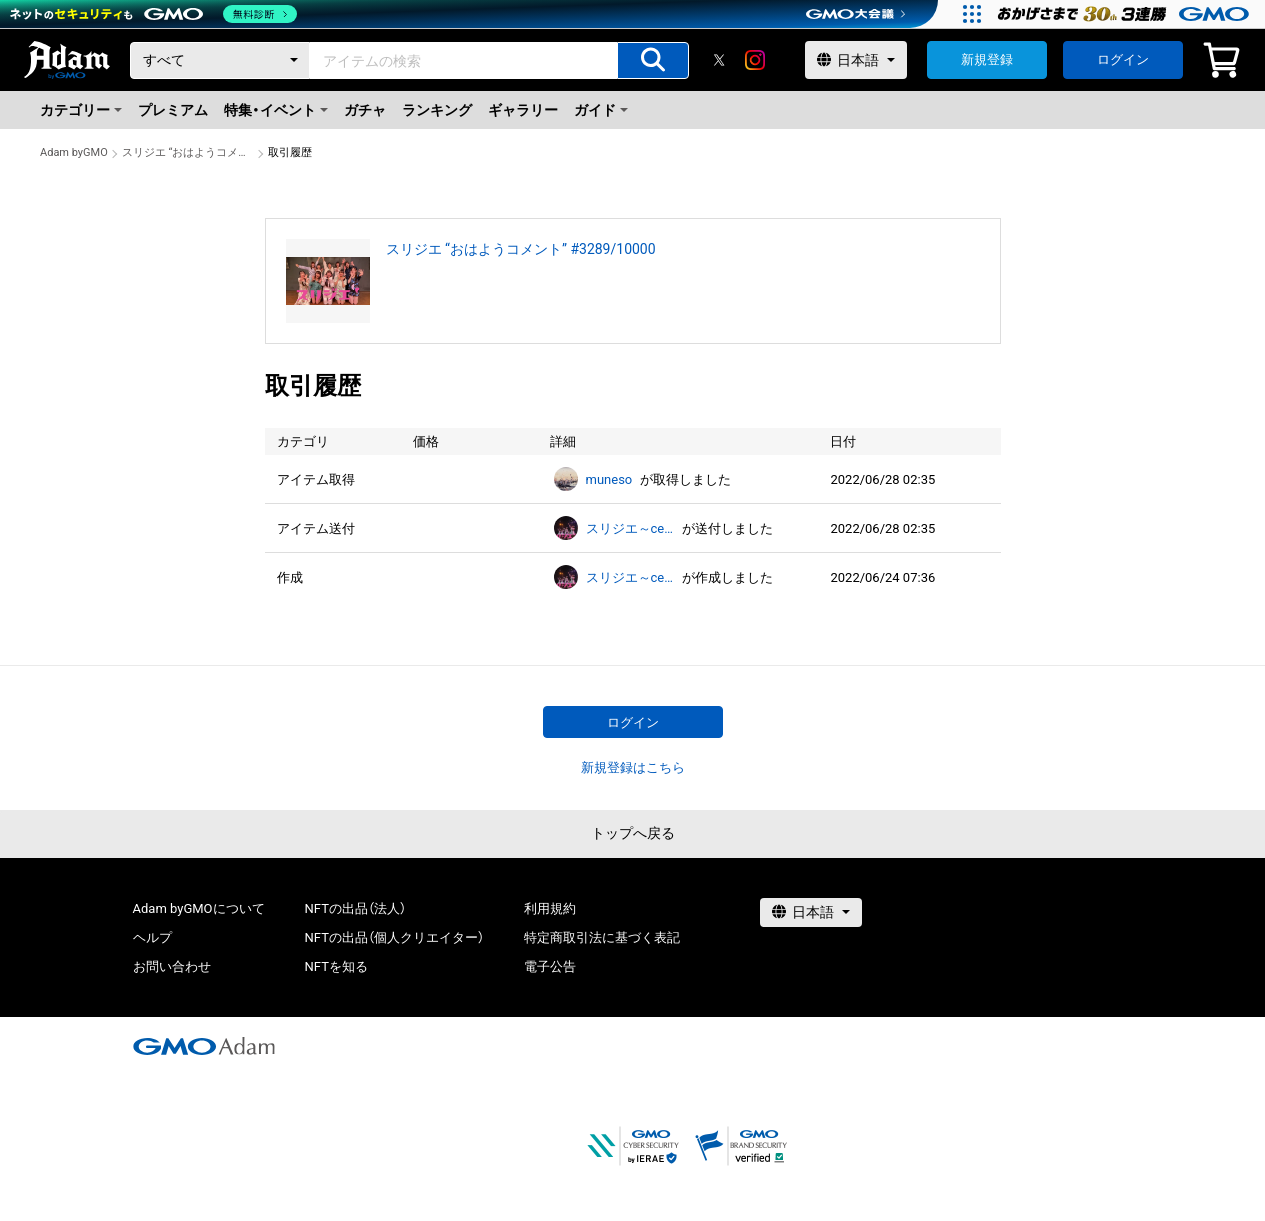 The image size is (1265, 1221). Describe the element at coordinates (336, 966) in the screenshot. I see `NFTを知る` at that location.